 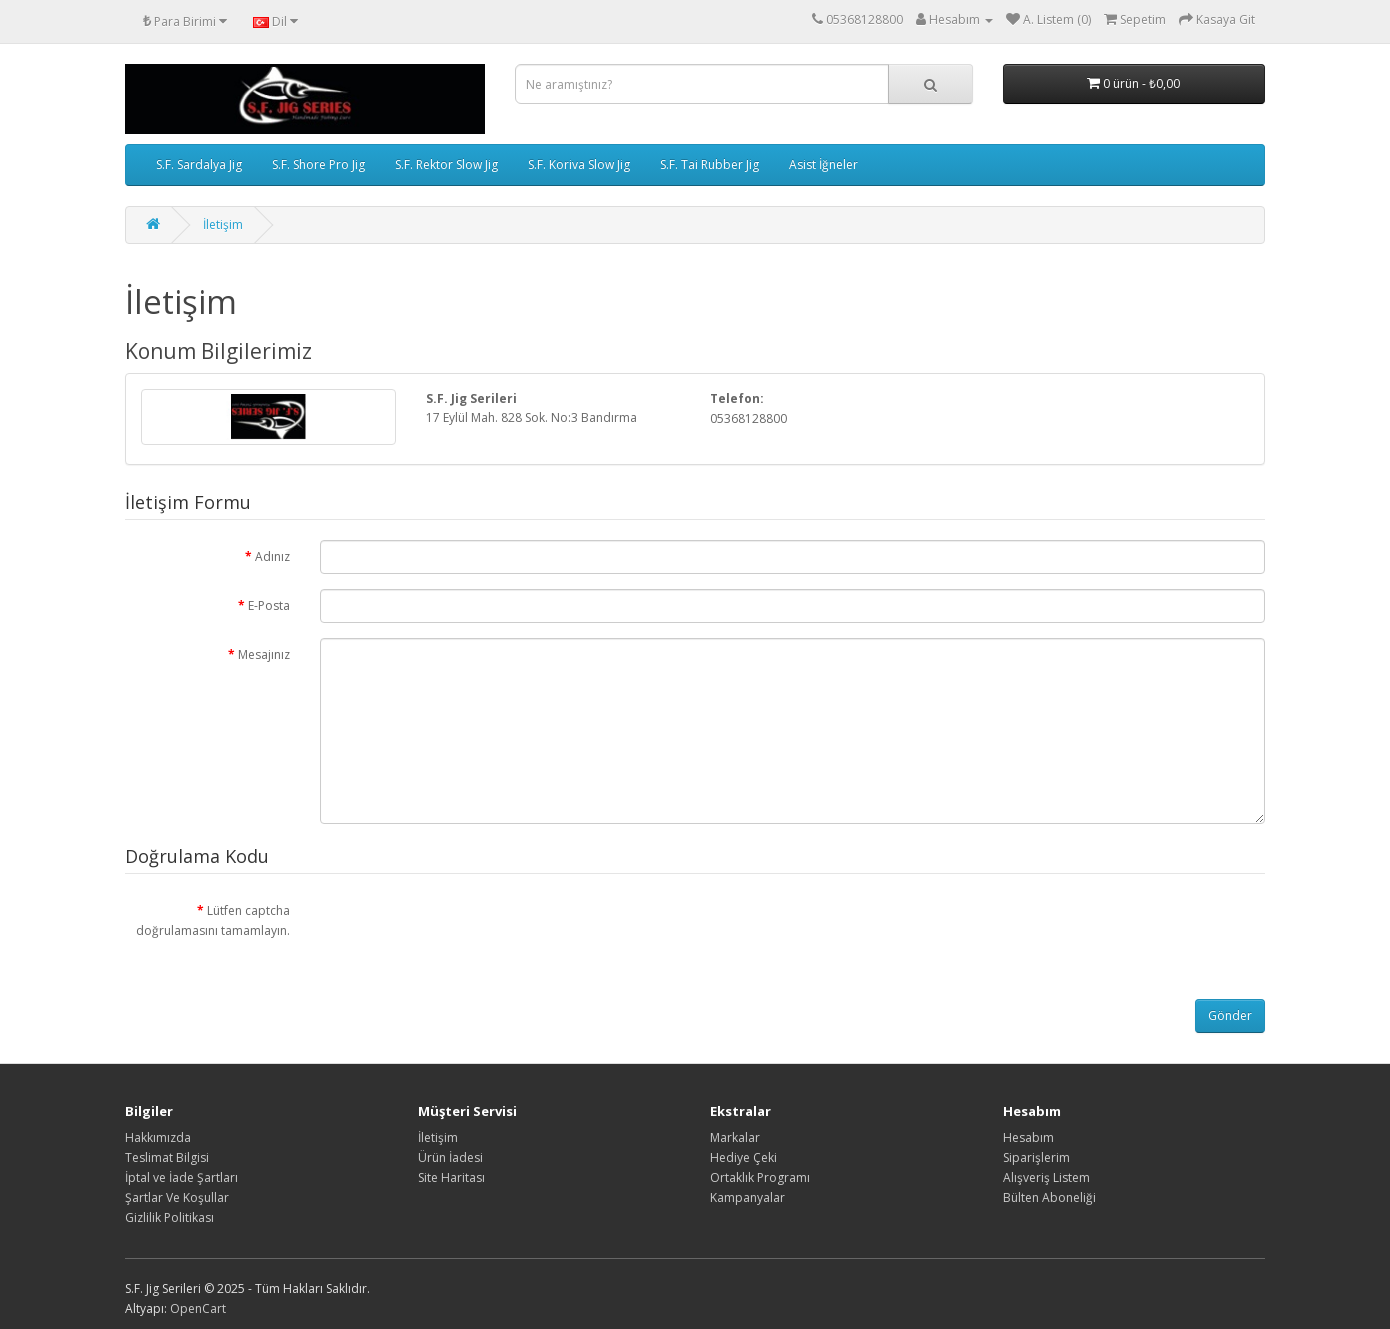 What do you see at coordinates (1036, 1157) in the screenshot?
I see `Siparişlerim` at bounding box center [1036, 1157].